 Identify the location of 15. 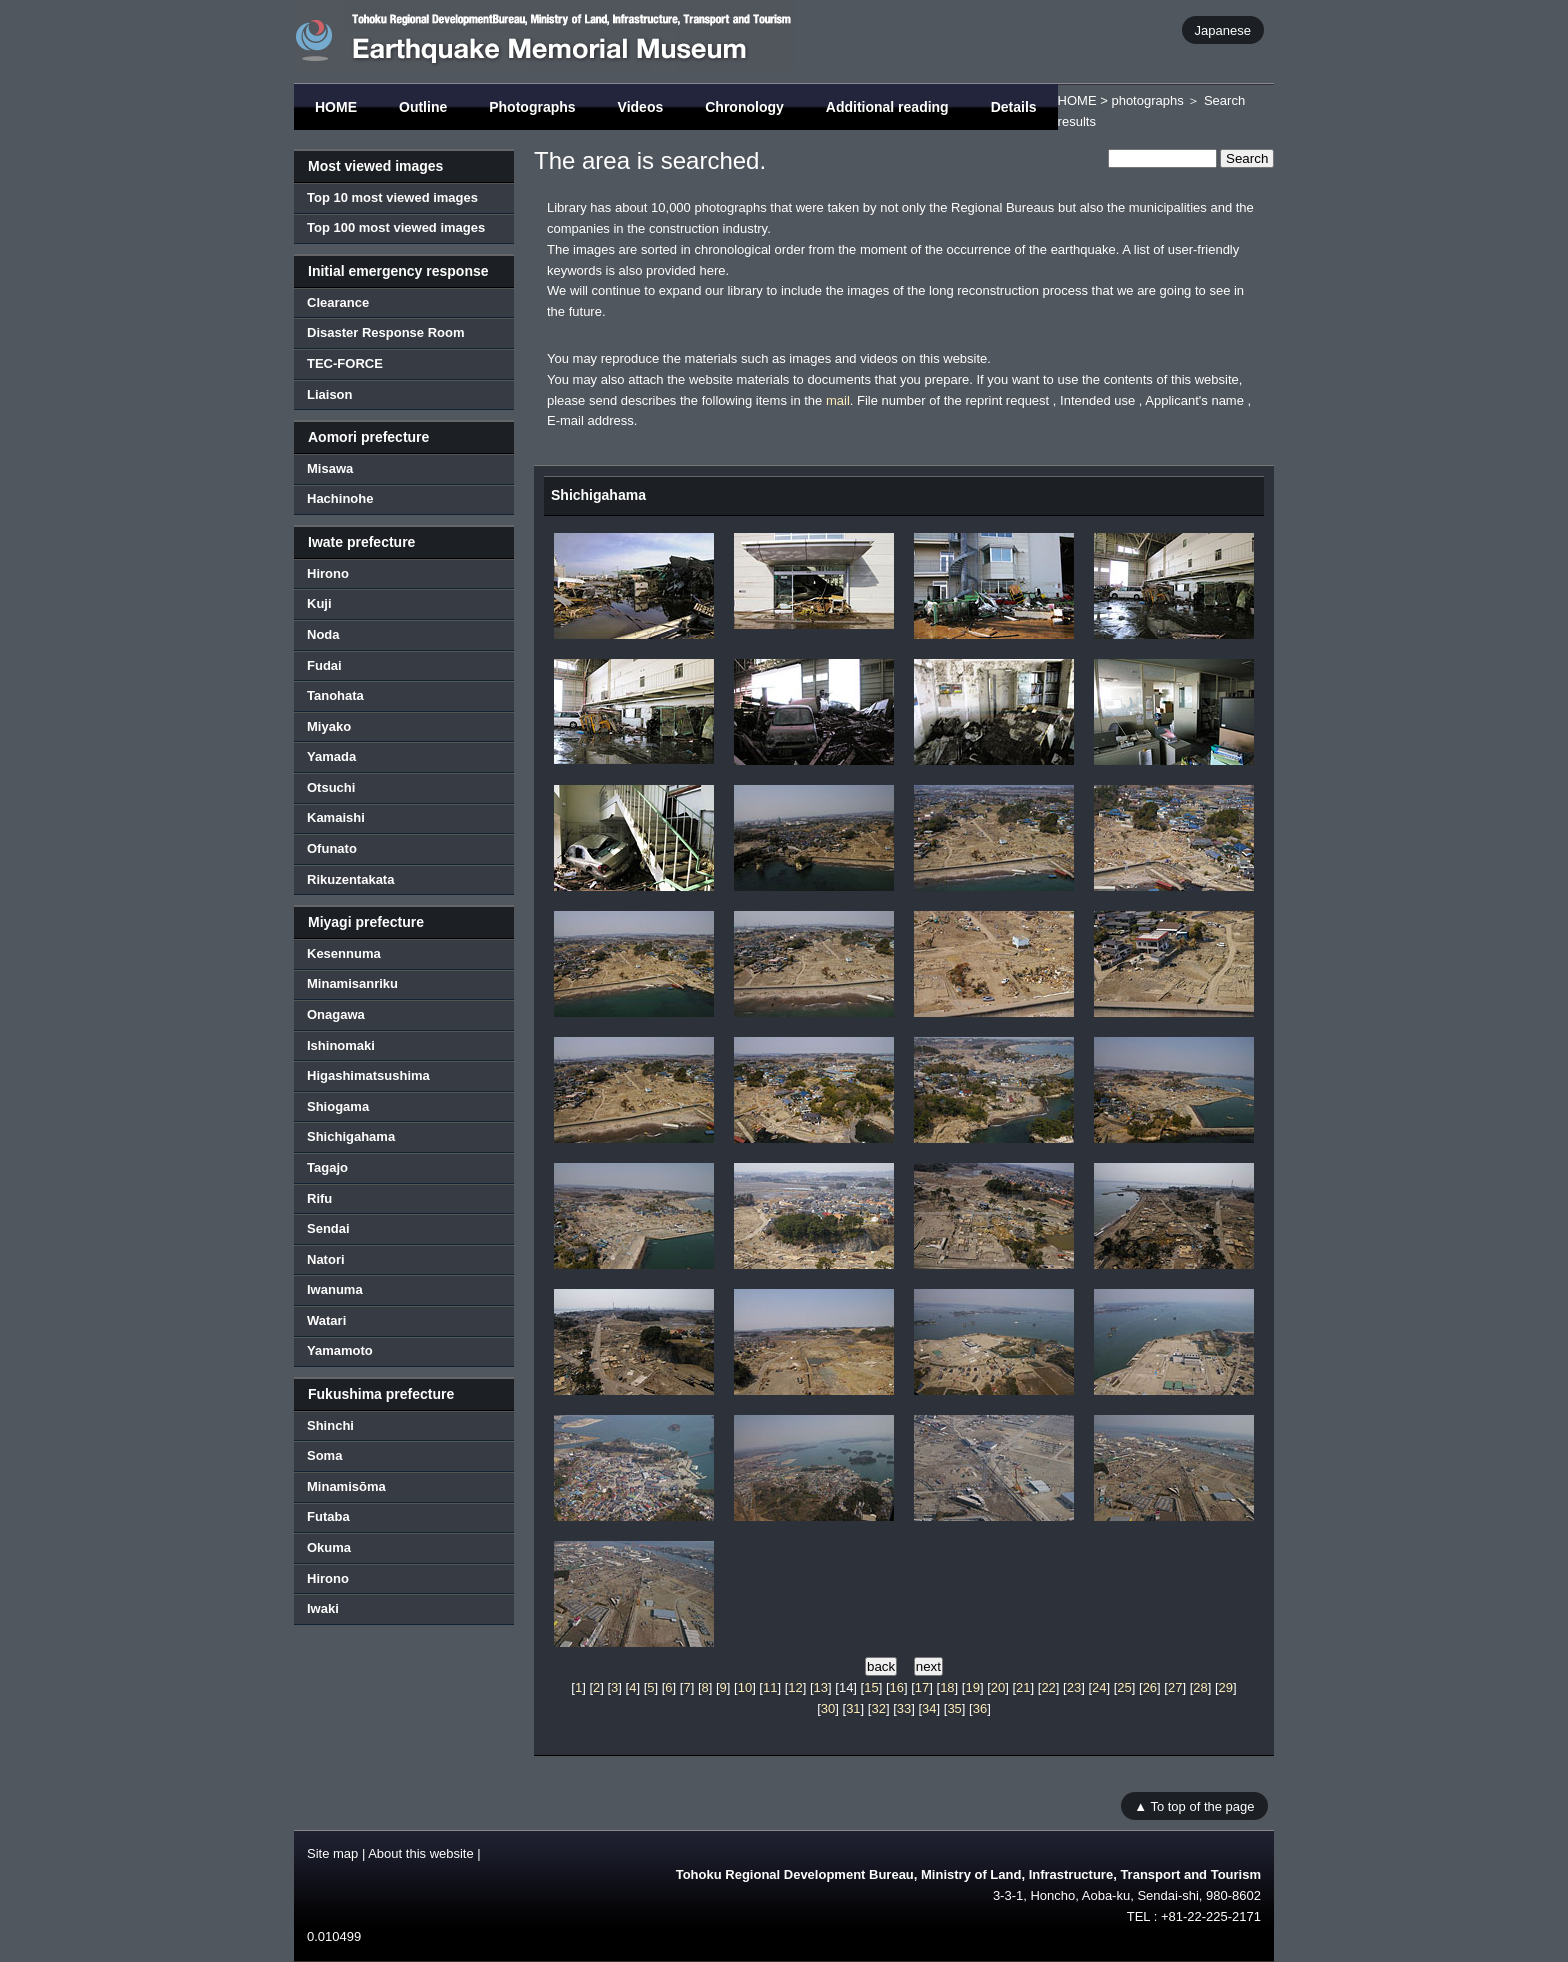
(871, 1687).